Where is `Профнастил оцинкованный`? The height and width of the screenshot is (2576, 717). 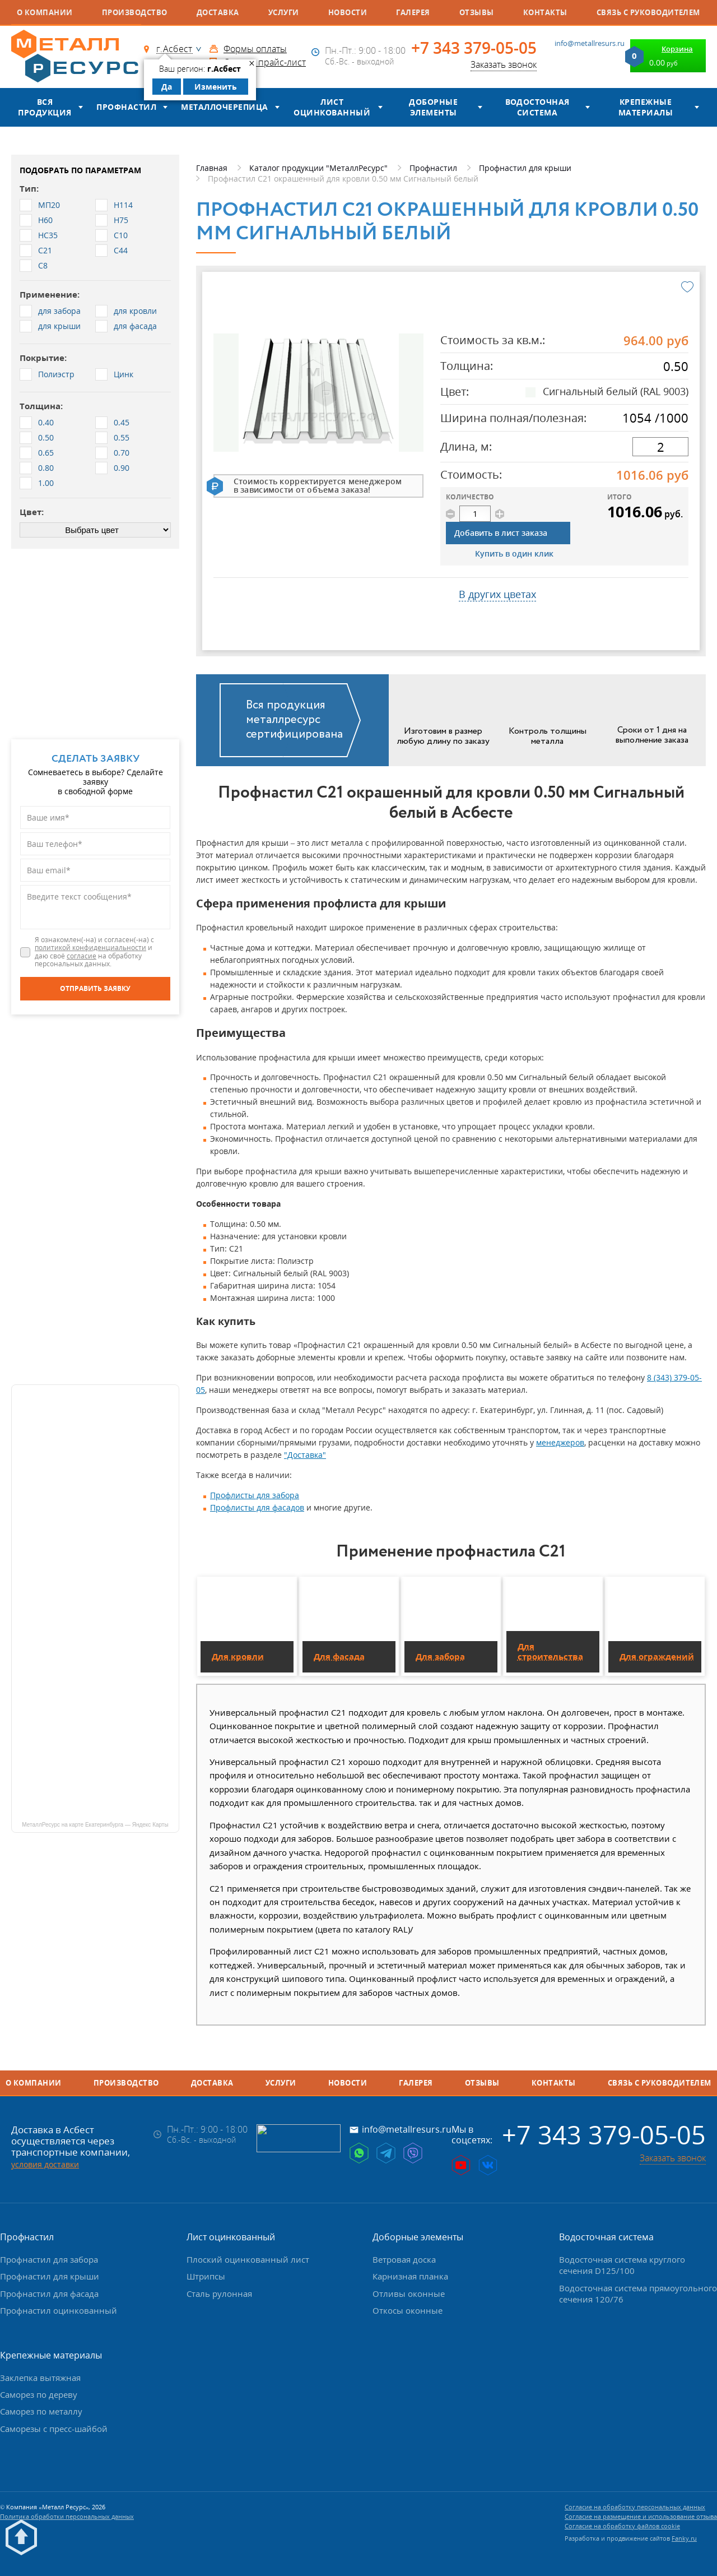 Профнастил оцинкованный is located at coordinates (58, 2310).